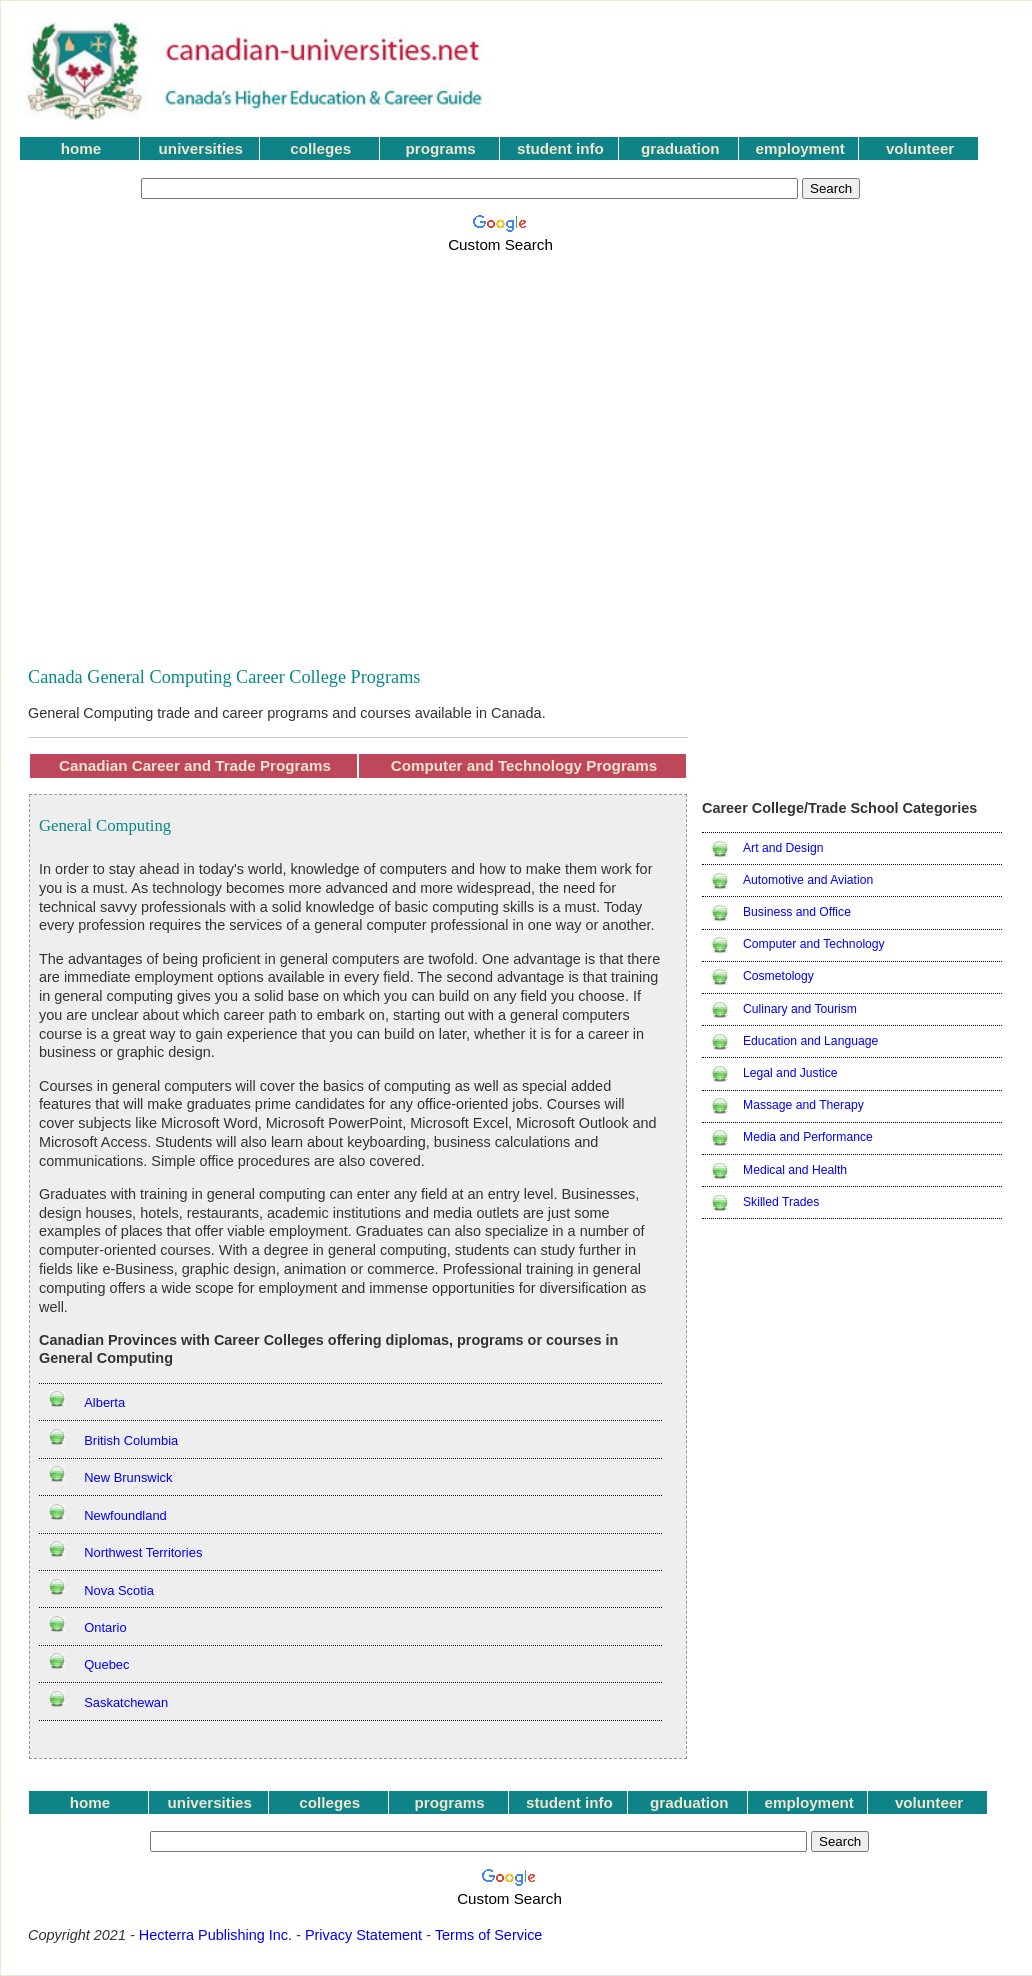 Image resolution: width=1032 pixels, height=1976 pixels. I want to click on Legal and Justice, so click(790, 1073).